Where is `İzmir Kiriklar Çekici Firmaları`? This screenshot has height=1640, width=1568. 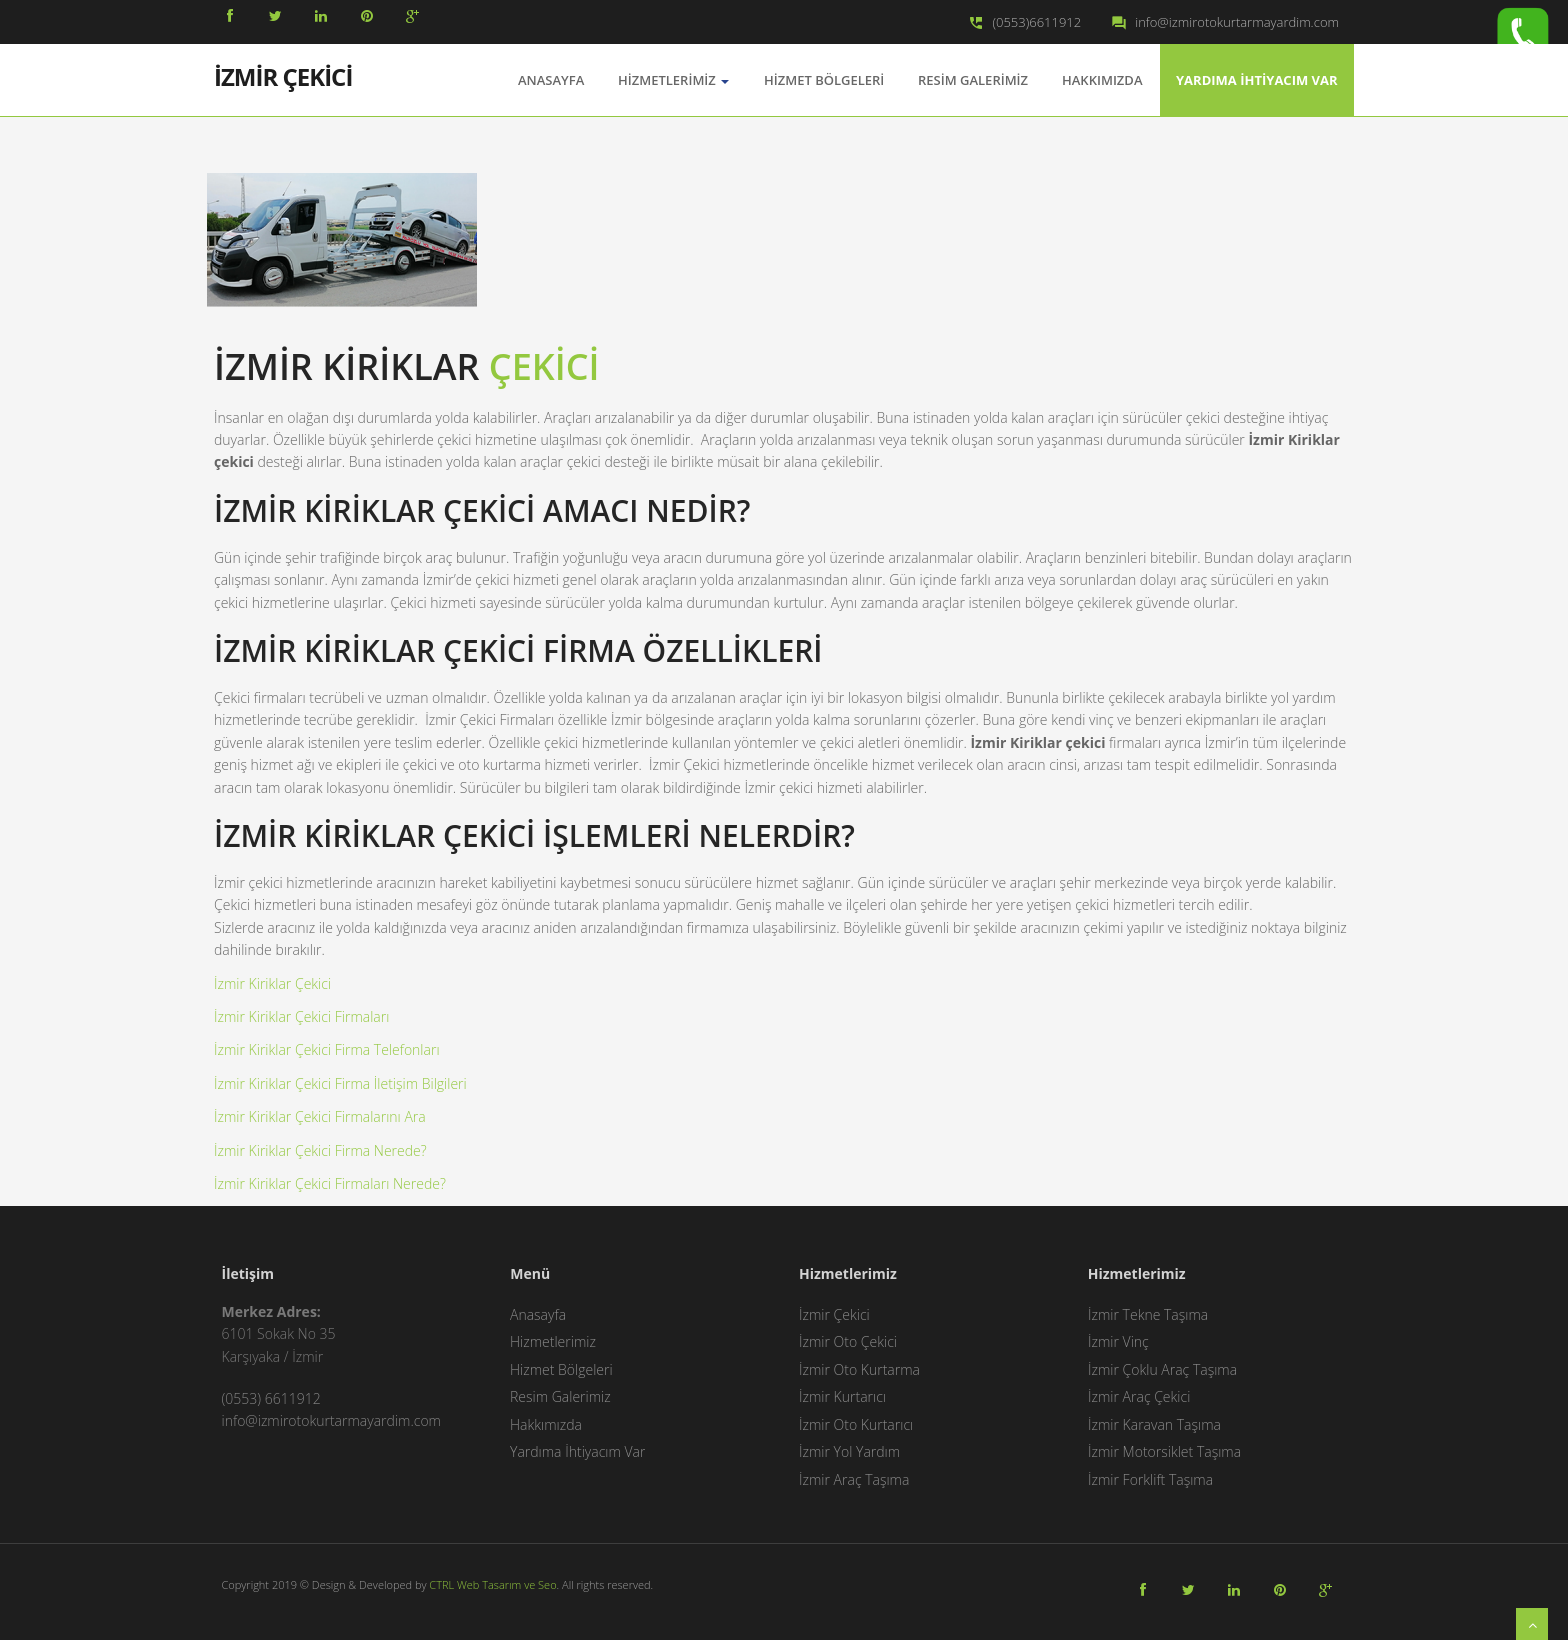 İzmir Kiriklar Çekici Firmaları is located at coordinates (301, 1016).